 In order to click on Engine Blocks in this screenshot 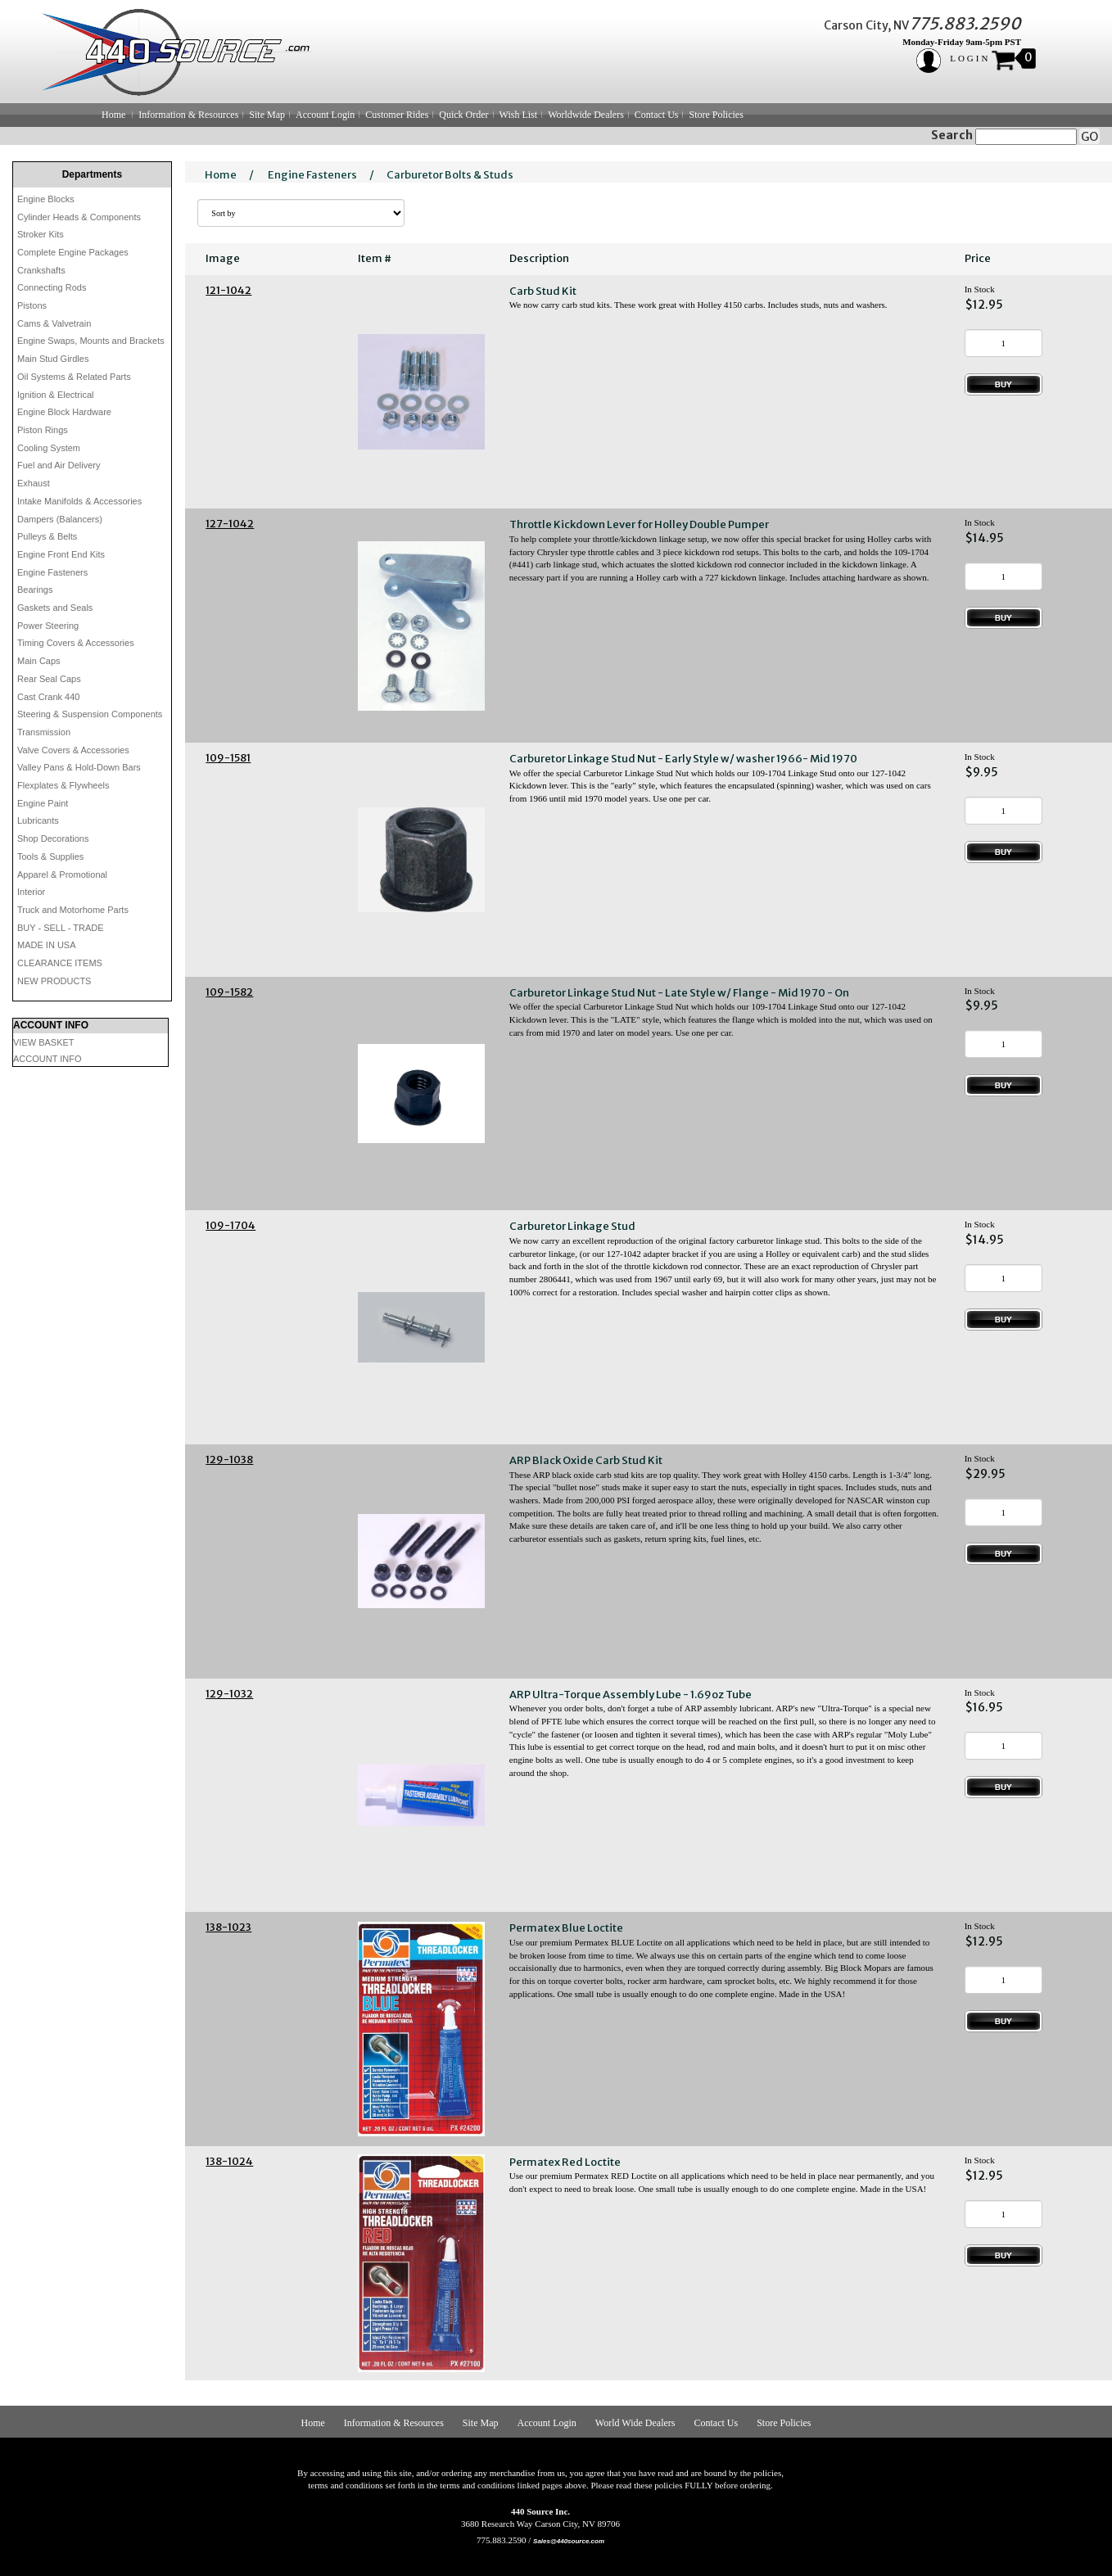, I will do `click(46, 199)`.